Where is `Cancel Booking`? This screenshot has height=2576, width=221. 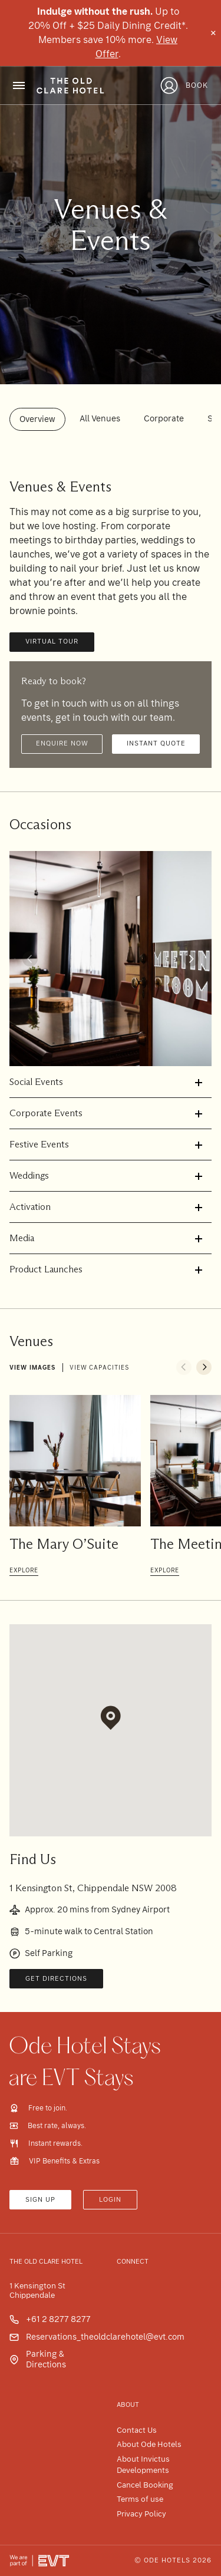 Cancel Booking is located at coordinates (145, 2485).